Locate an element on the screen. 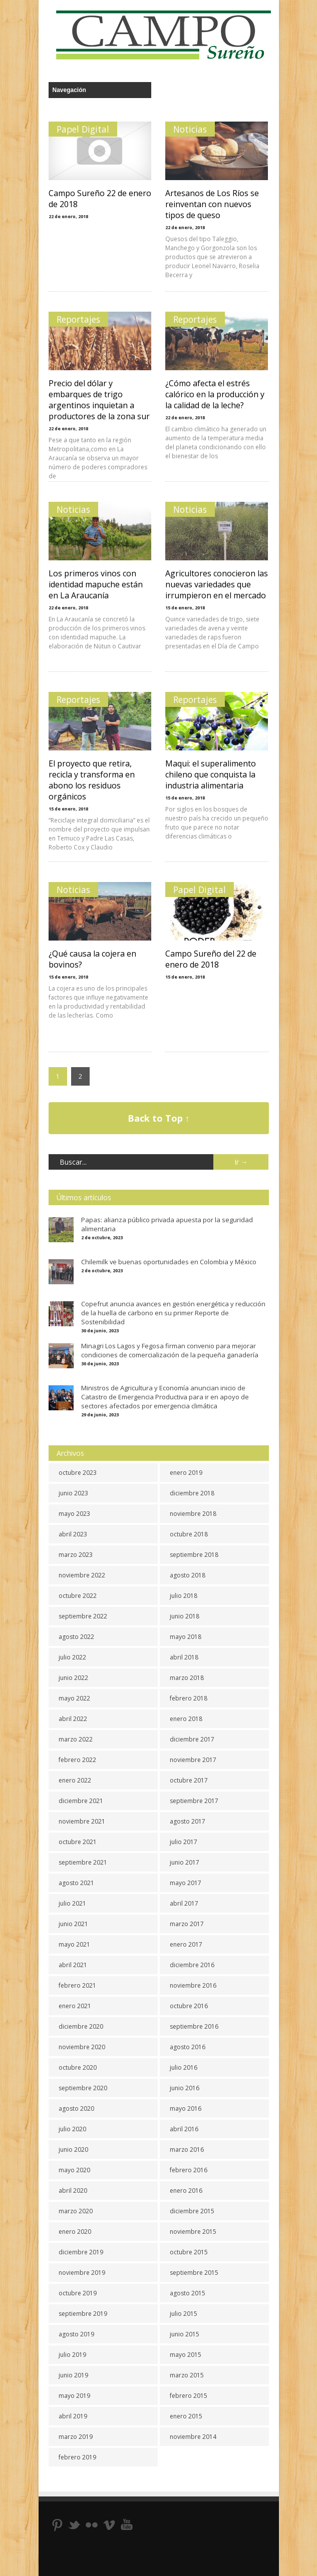  enero 2022 is located at coordinates (75, 1780).